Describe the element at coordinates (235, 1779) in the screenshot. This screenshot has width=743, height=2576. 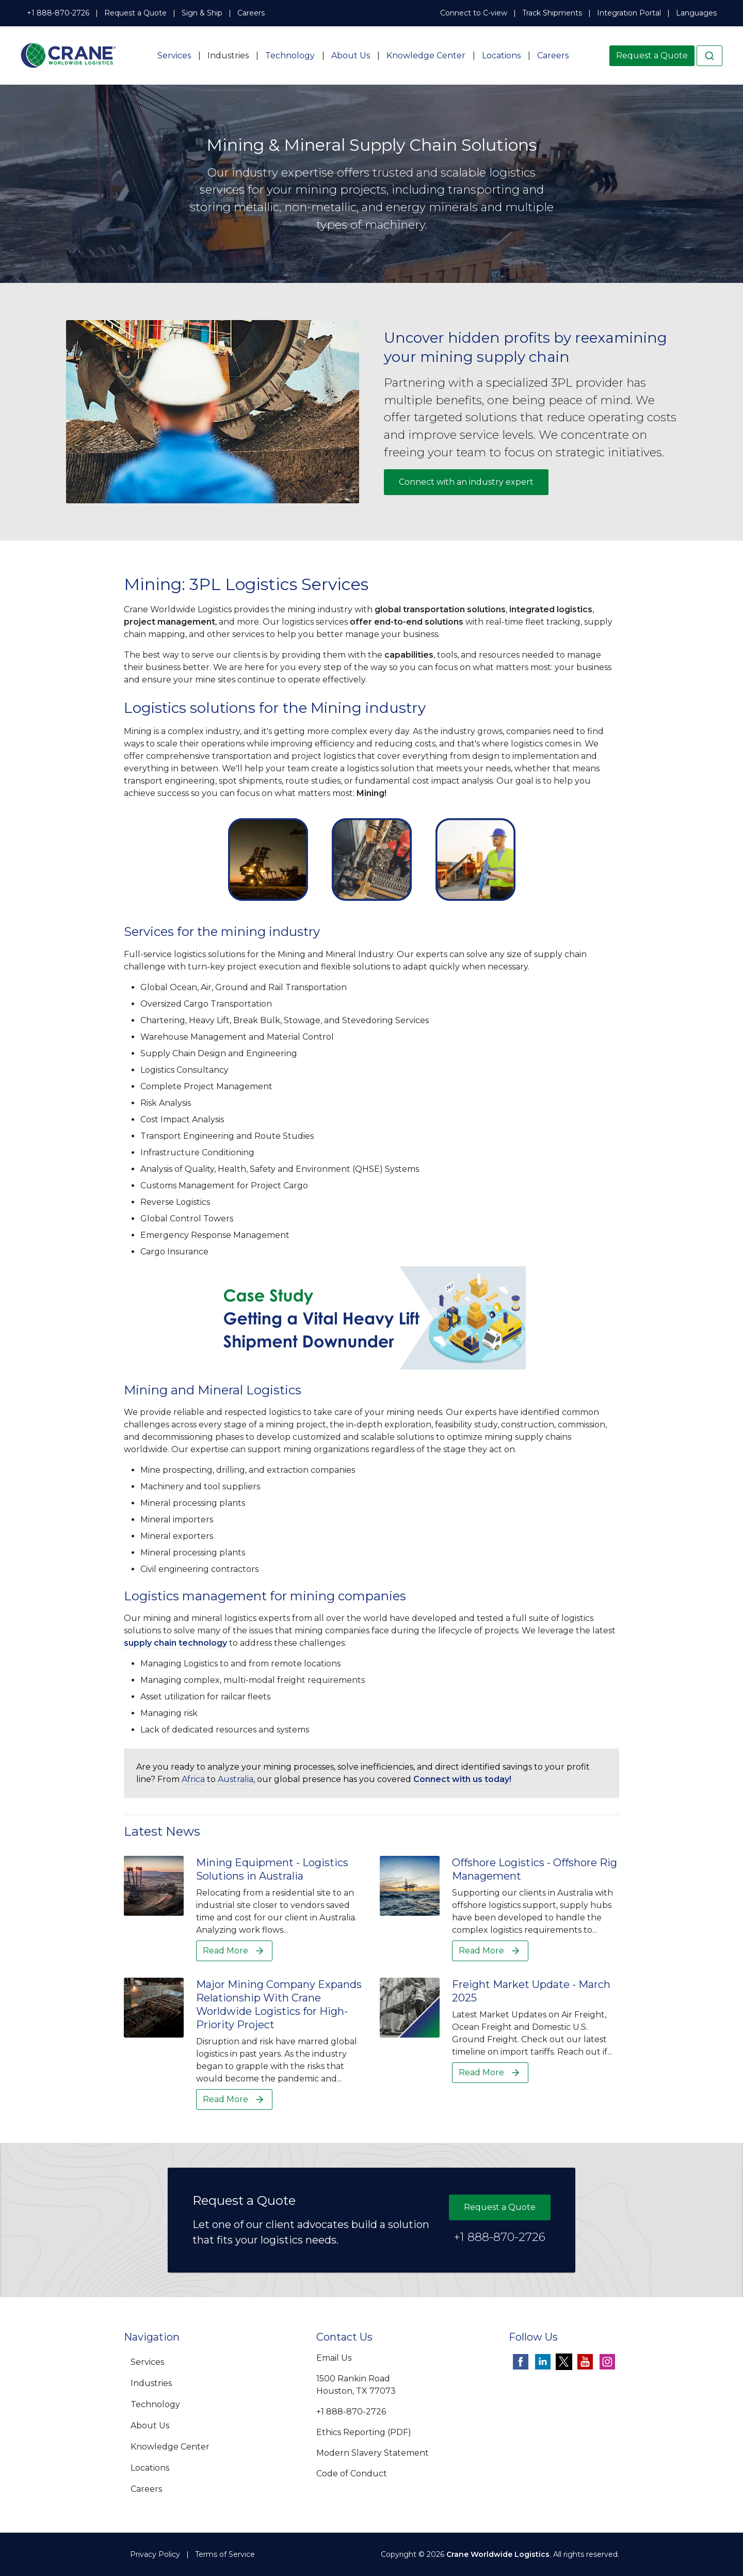
I see `Australia` at that location.